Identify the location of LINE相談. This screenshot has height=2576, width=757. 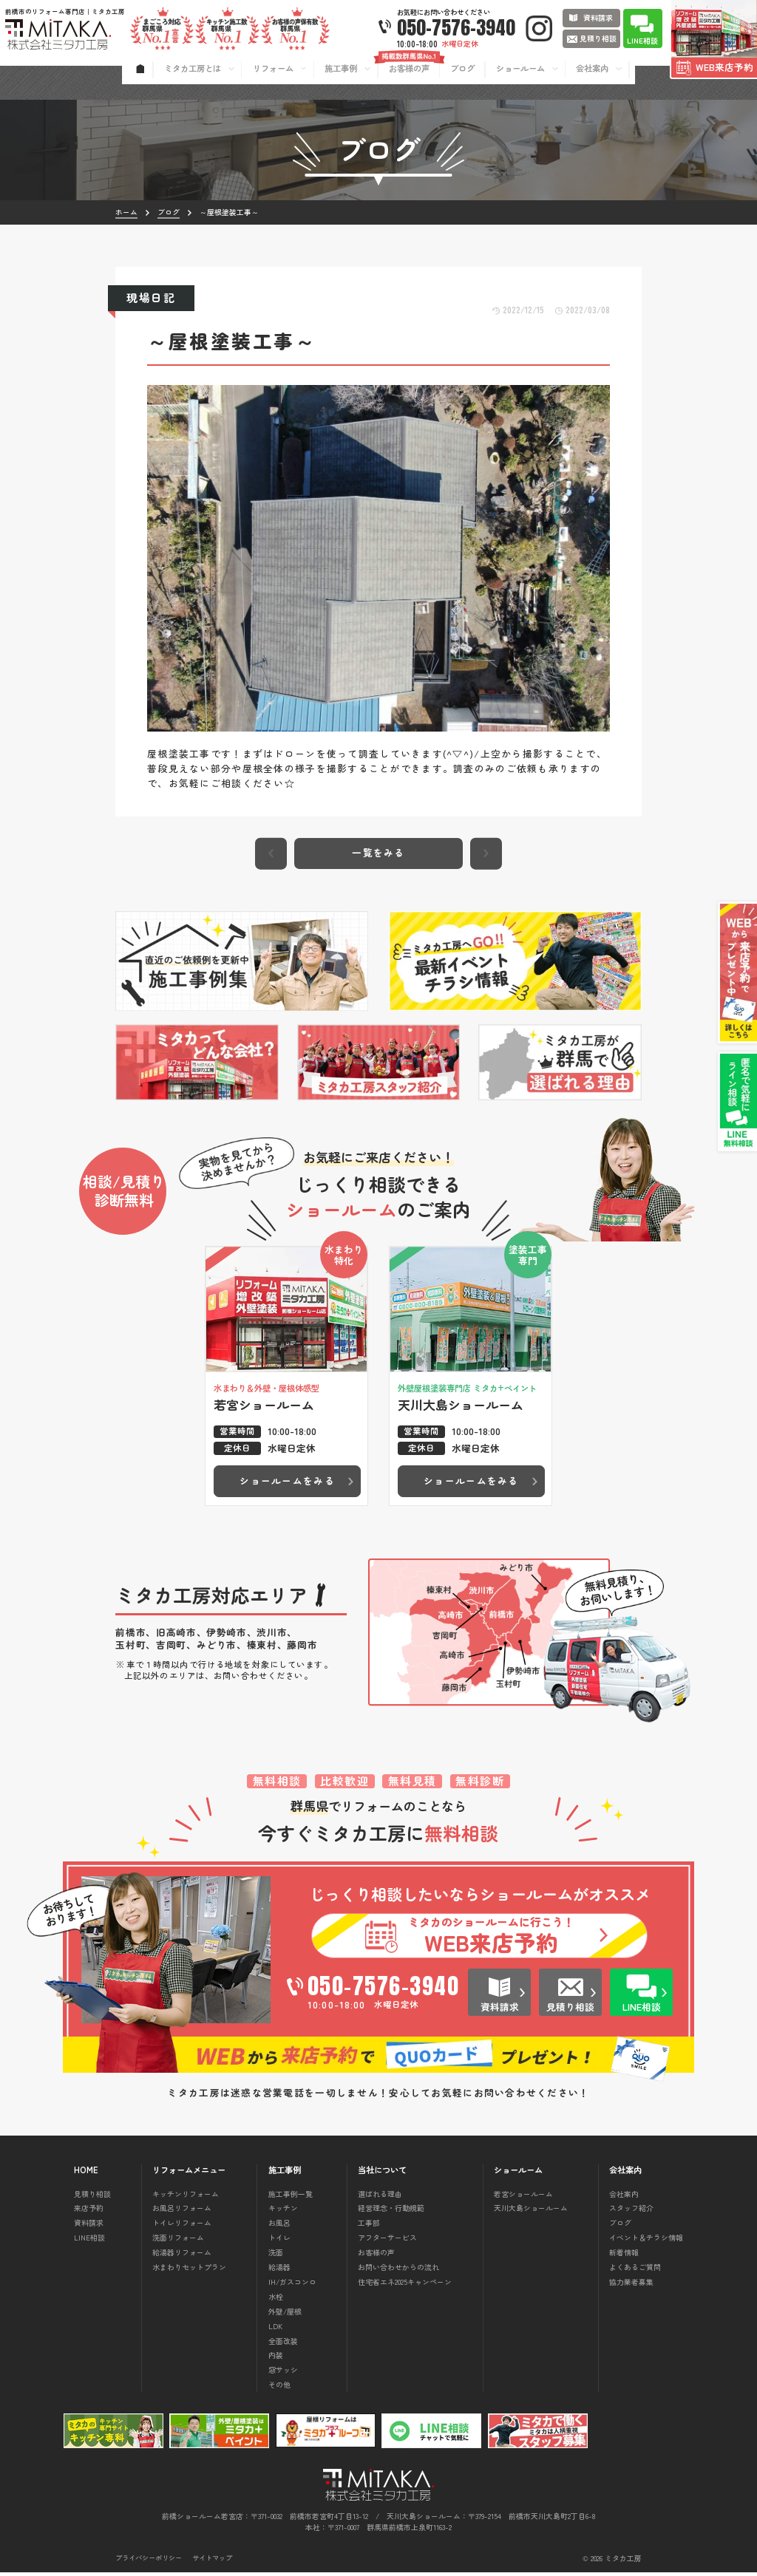
(89, 2240).